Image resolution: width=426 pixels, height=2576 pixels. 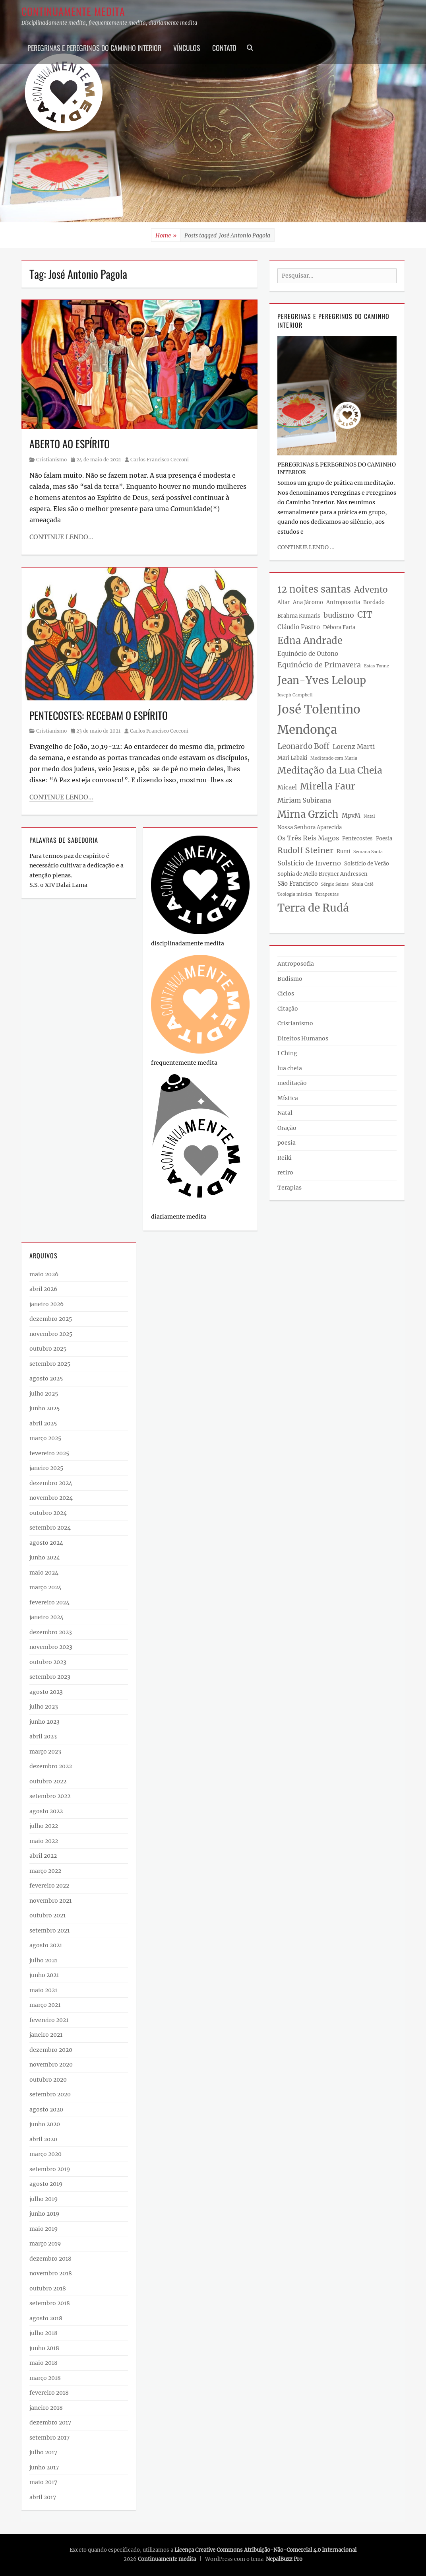 I want to click on Reiki, so click(x=284, y=1157).